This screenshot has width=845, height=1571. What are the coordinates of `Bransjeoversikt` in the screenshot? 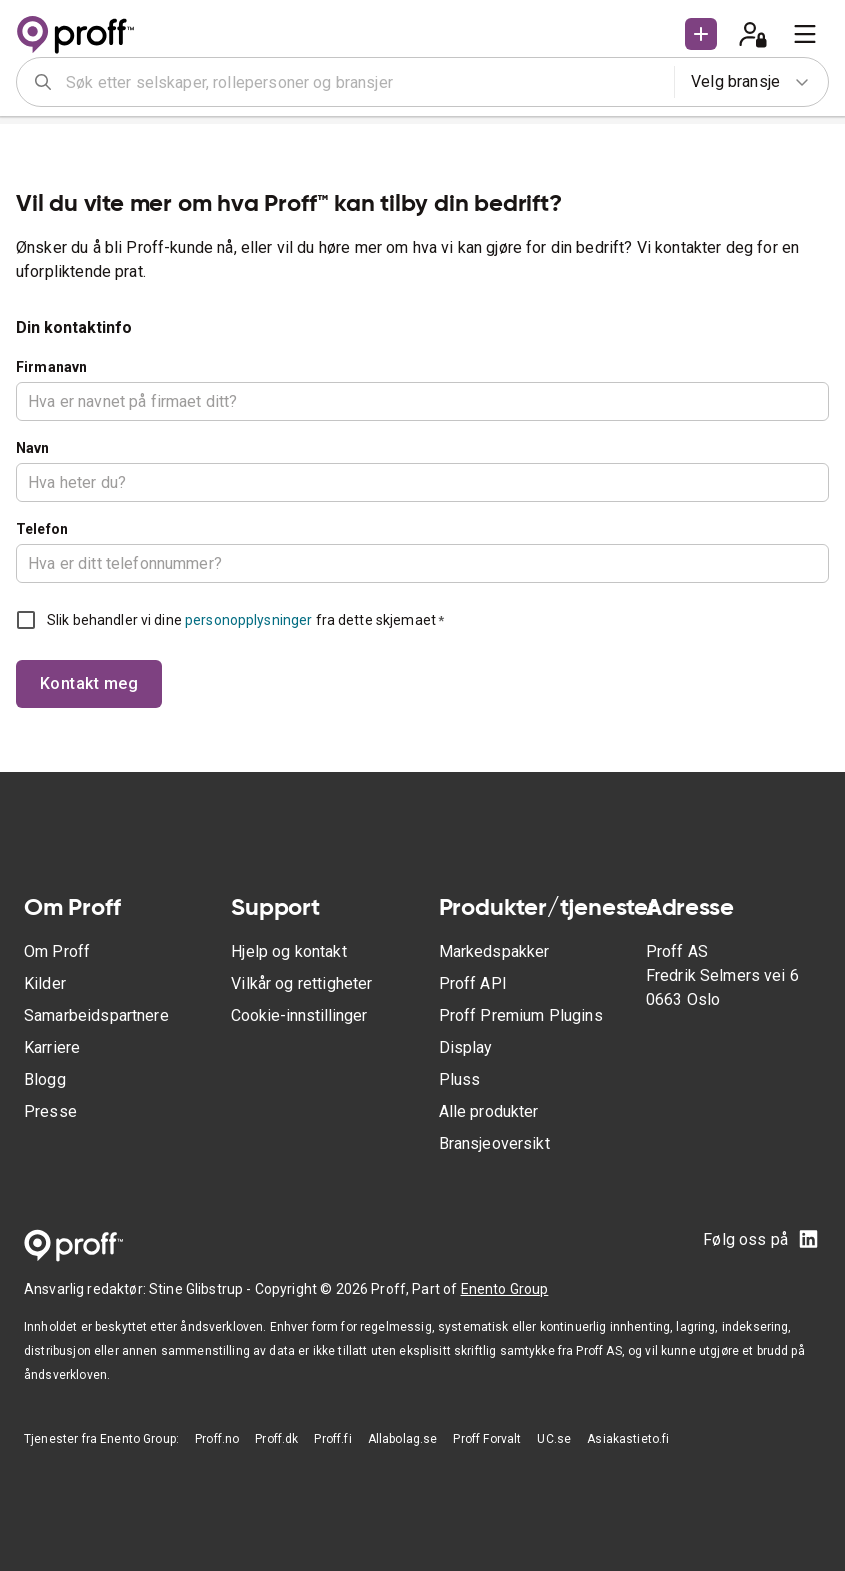 It's located at (494, 1143).